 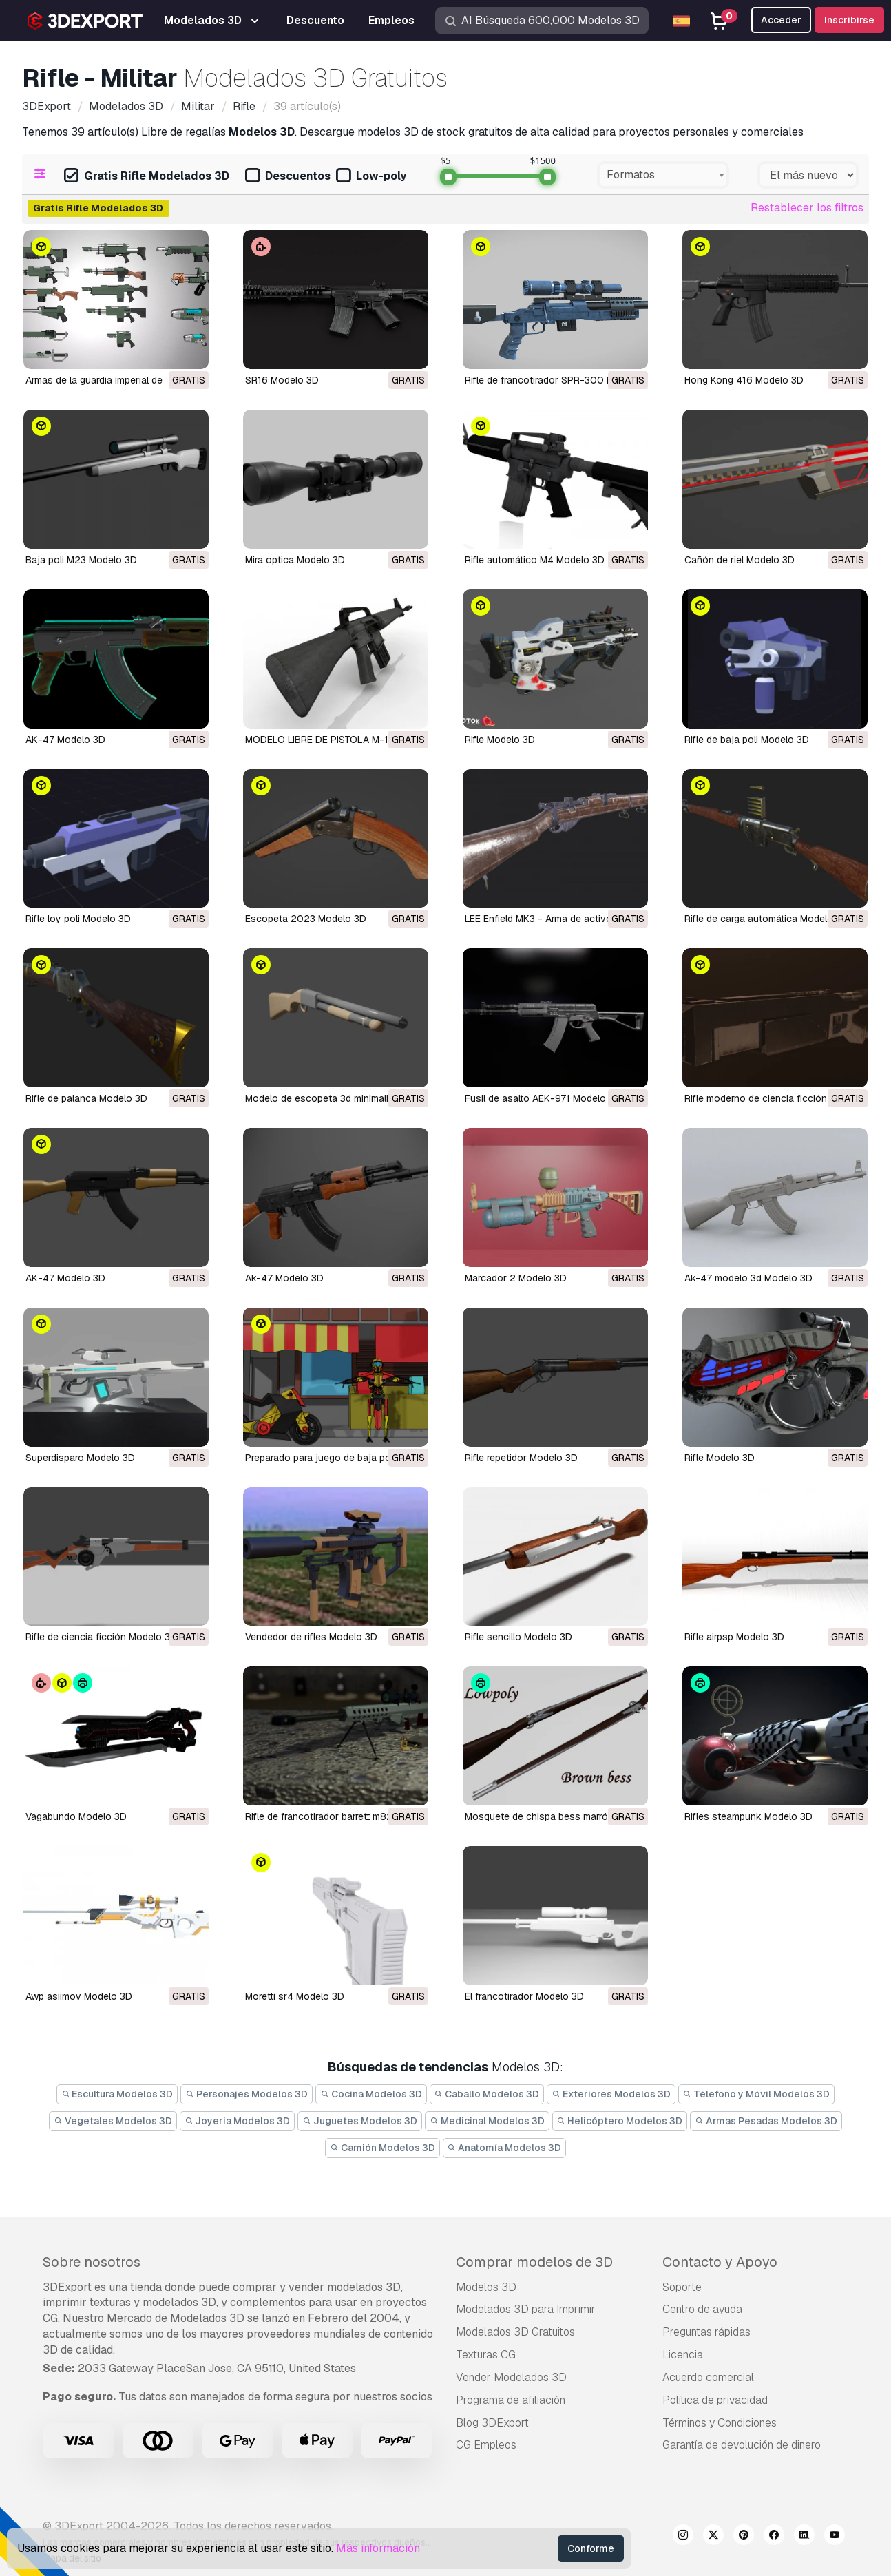 I want to click on vagabundo Modelo 3D, so click(x=76, y=1816).